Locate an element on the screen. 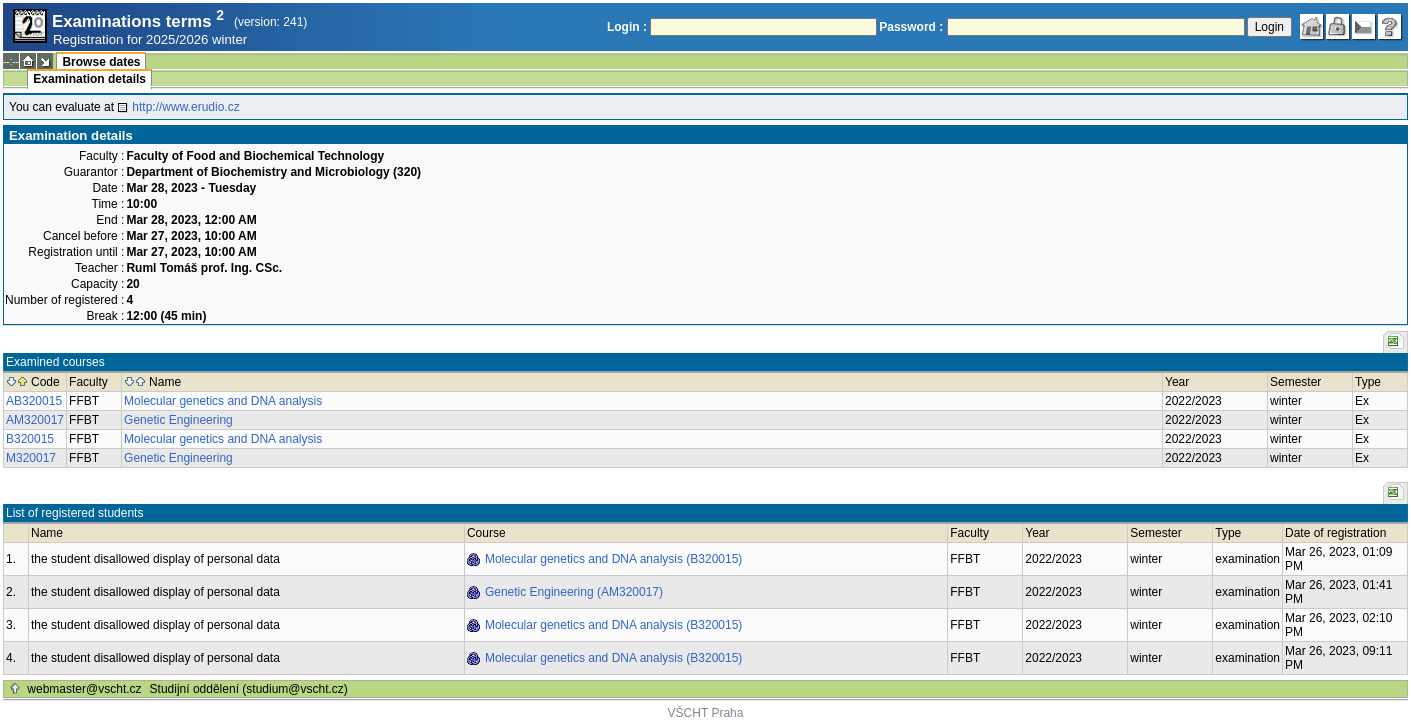 The image size is (1411, 720). Molecular genetics and DNA analysis (B320015) is located at coordinates (613, 559).